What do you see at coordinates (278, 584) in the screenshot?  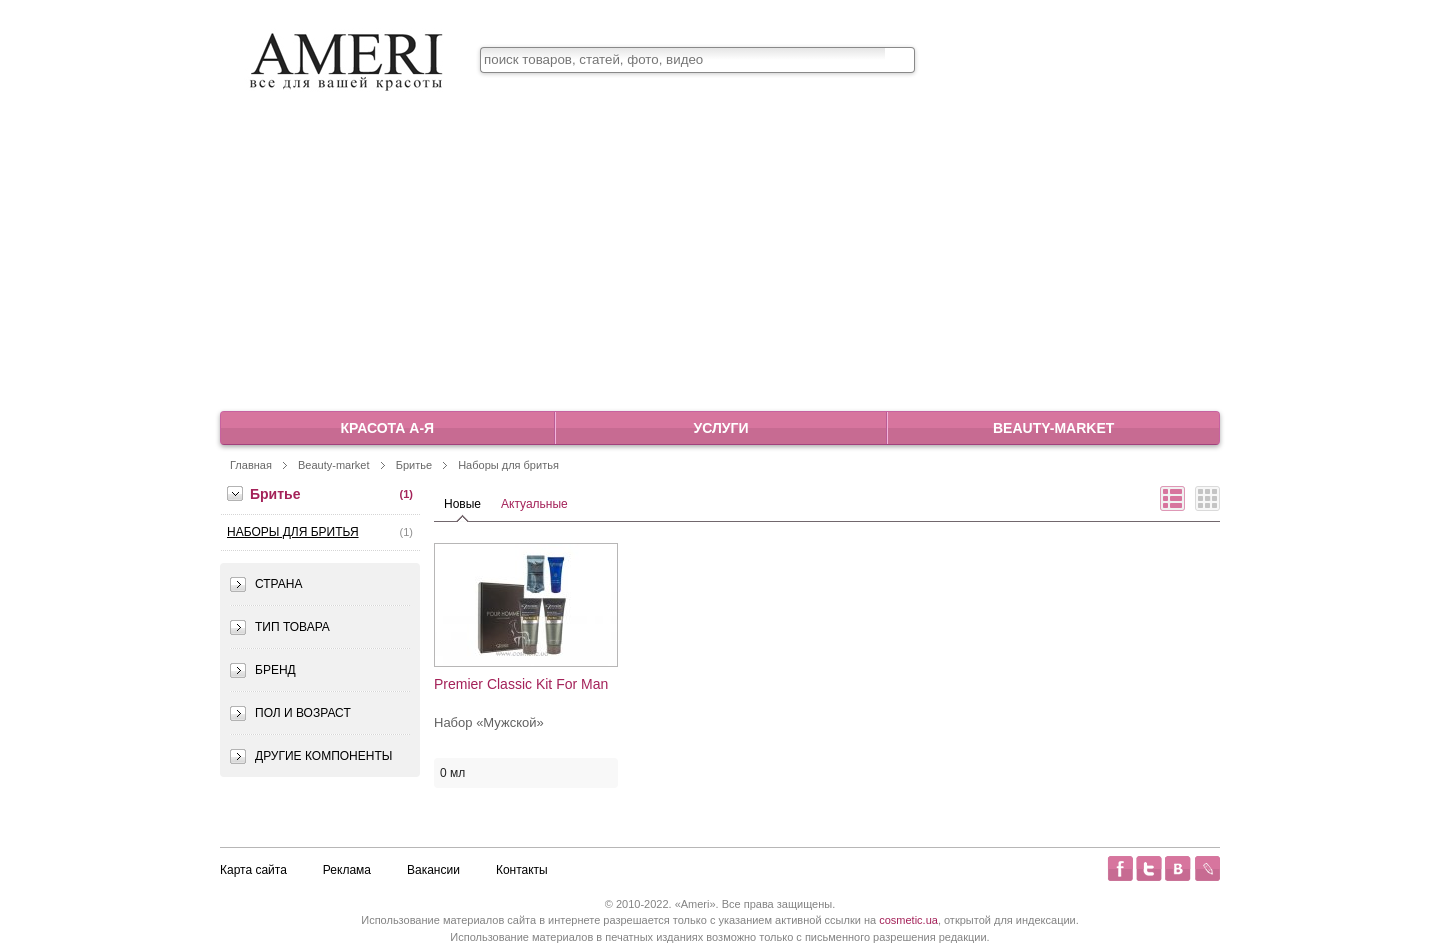 I see `Страна` at bounding box center [278, 584].